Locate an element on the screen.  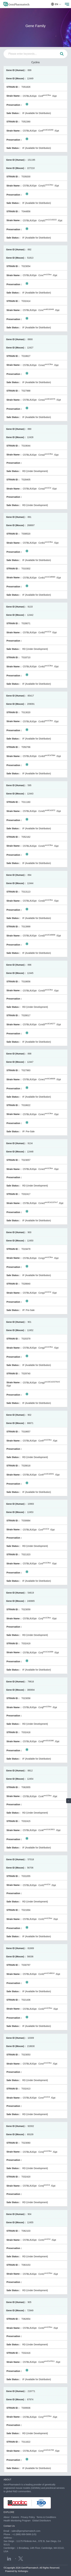
T039200 is located at coordinates (26, 176).